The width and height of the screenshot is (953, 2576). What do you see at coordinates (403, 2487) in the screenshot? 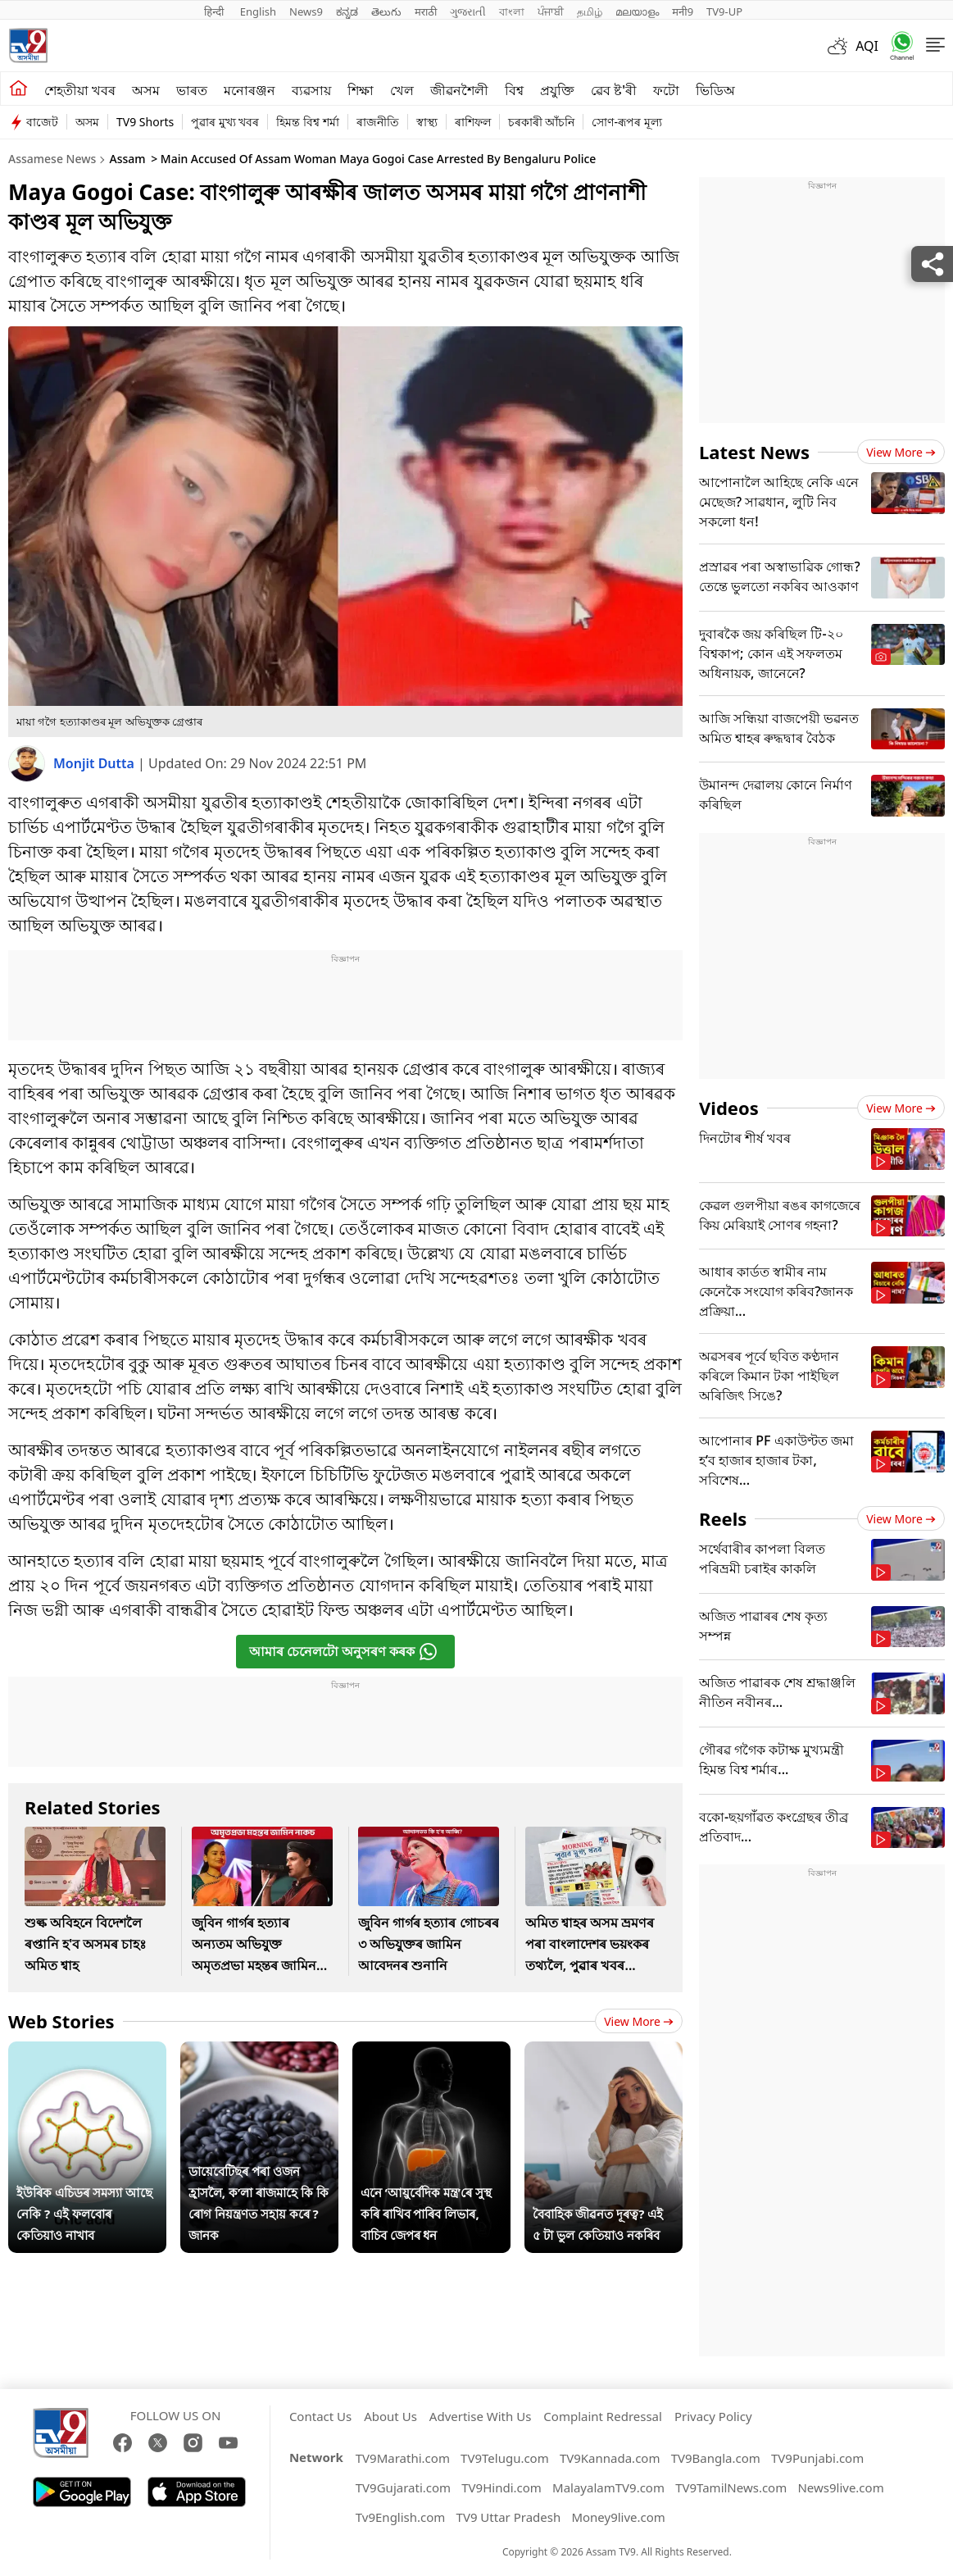
I see `TV9Gujarati.com` at bounding box center [403, 2487].